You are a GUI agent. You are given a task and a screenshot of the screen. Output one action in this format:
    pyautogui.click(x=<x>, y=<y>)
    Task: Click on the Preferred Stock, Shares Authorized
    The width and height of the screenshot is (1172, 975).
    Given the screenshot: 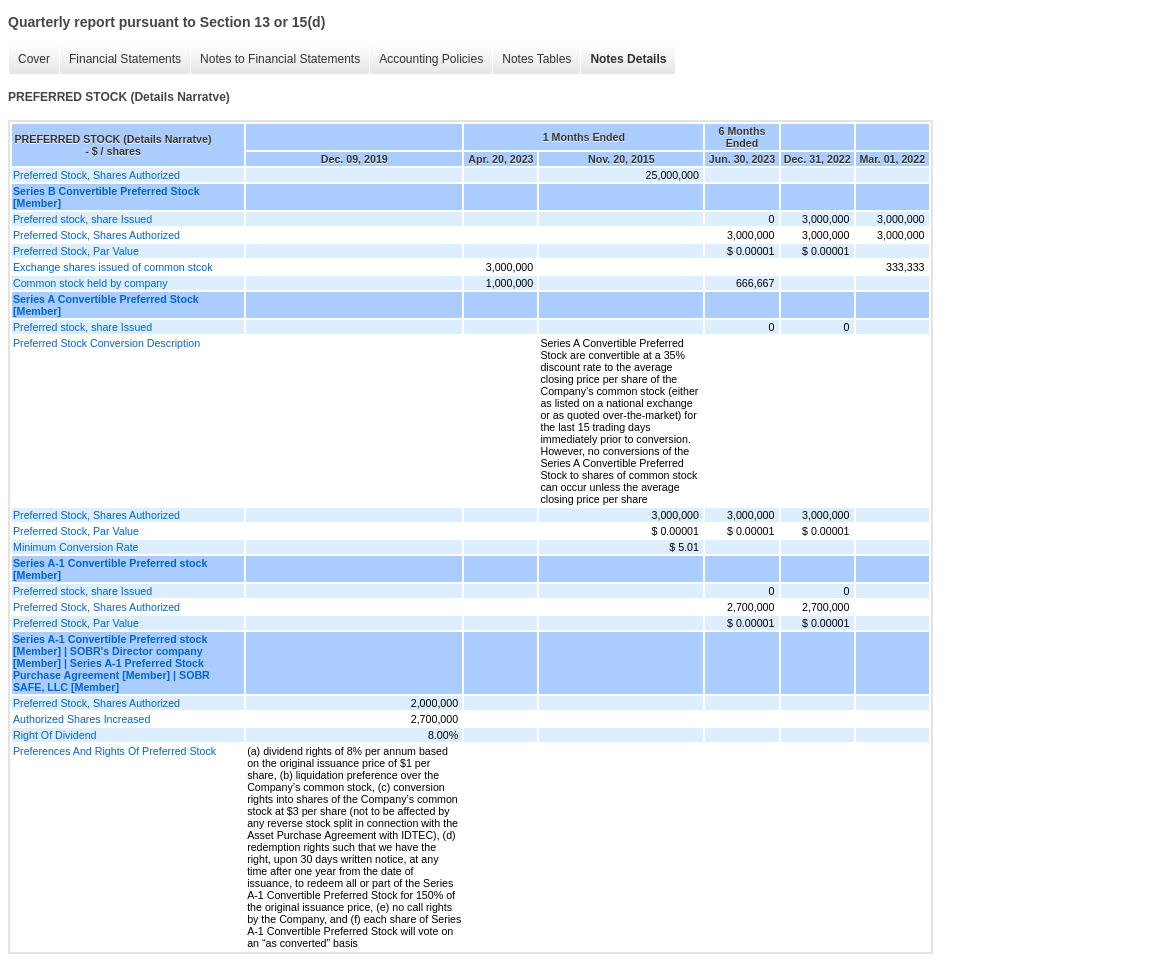 What is the action you would take?
    pyautogui.click(x=96, y=175)
    